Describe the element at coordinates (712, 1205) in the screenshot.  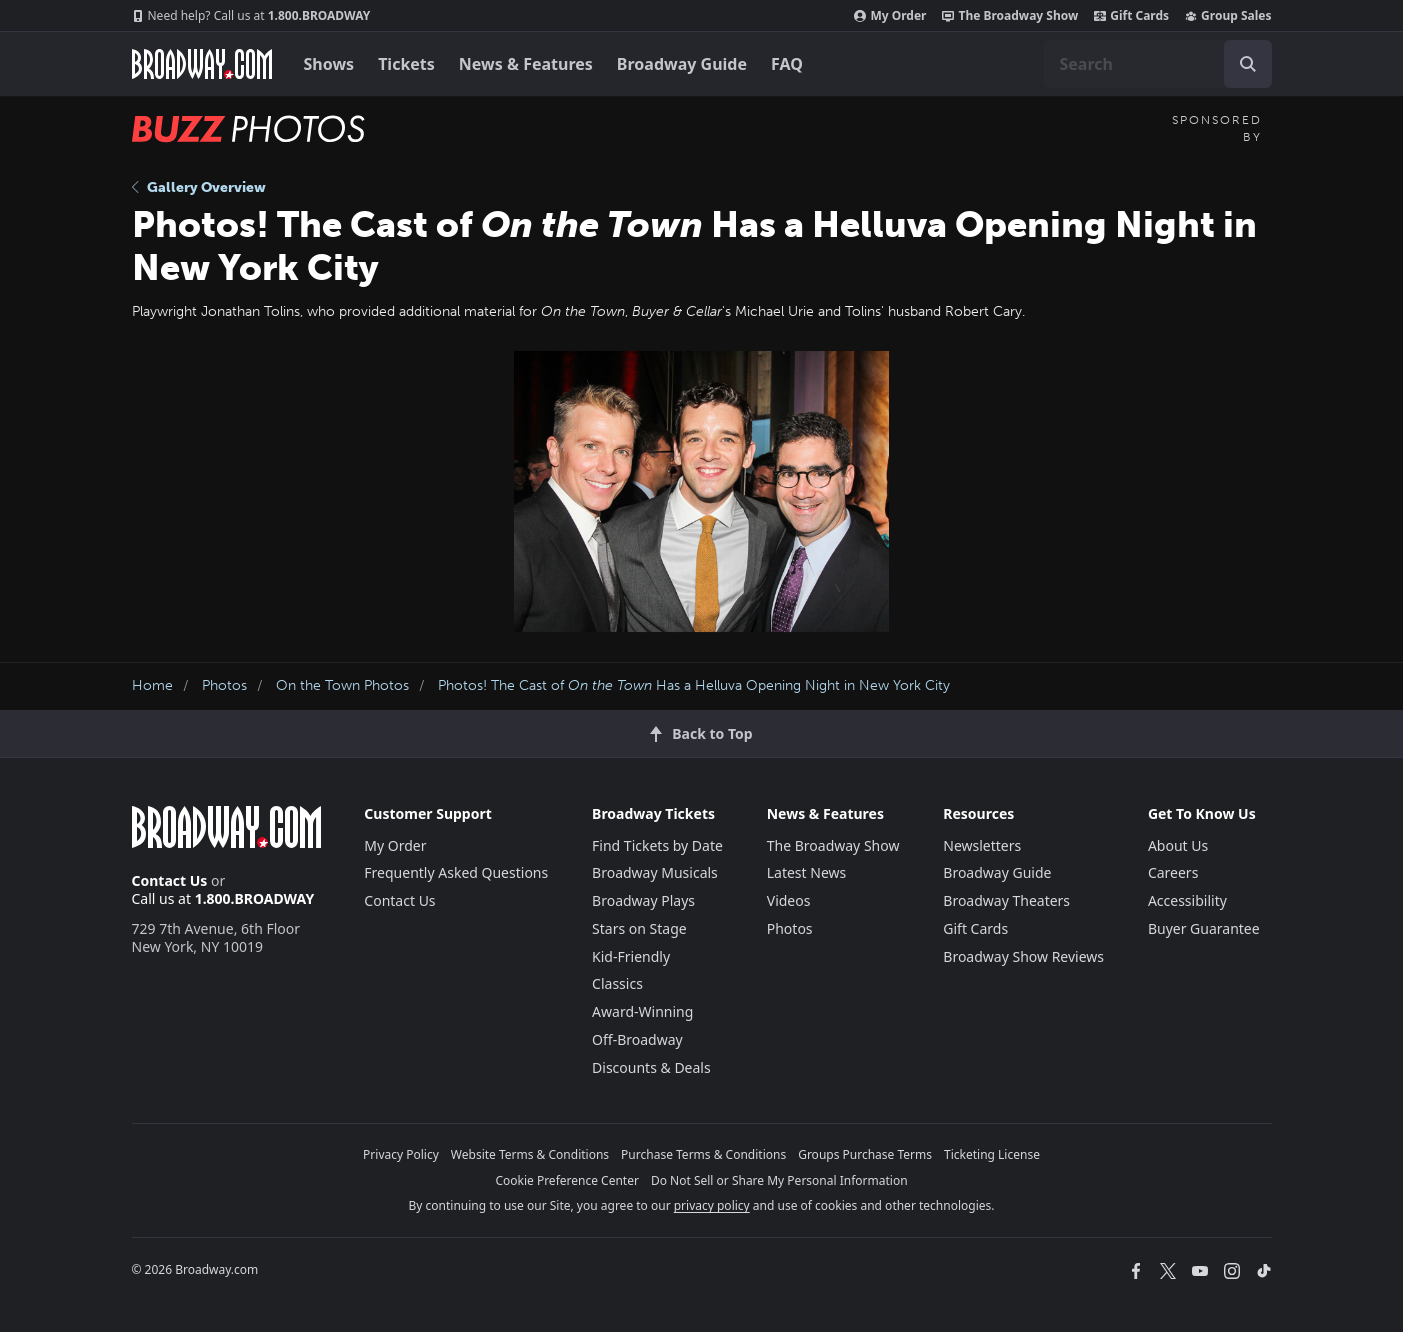
I see `privacy policy` at that location.